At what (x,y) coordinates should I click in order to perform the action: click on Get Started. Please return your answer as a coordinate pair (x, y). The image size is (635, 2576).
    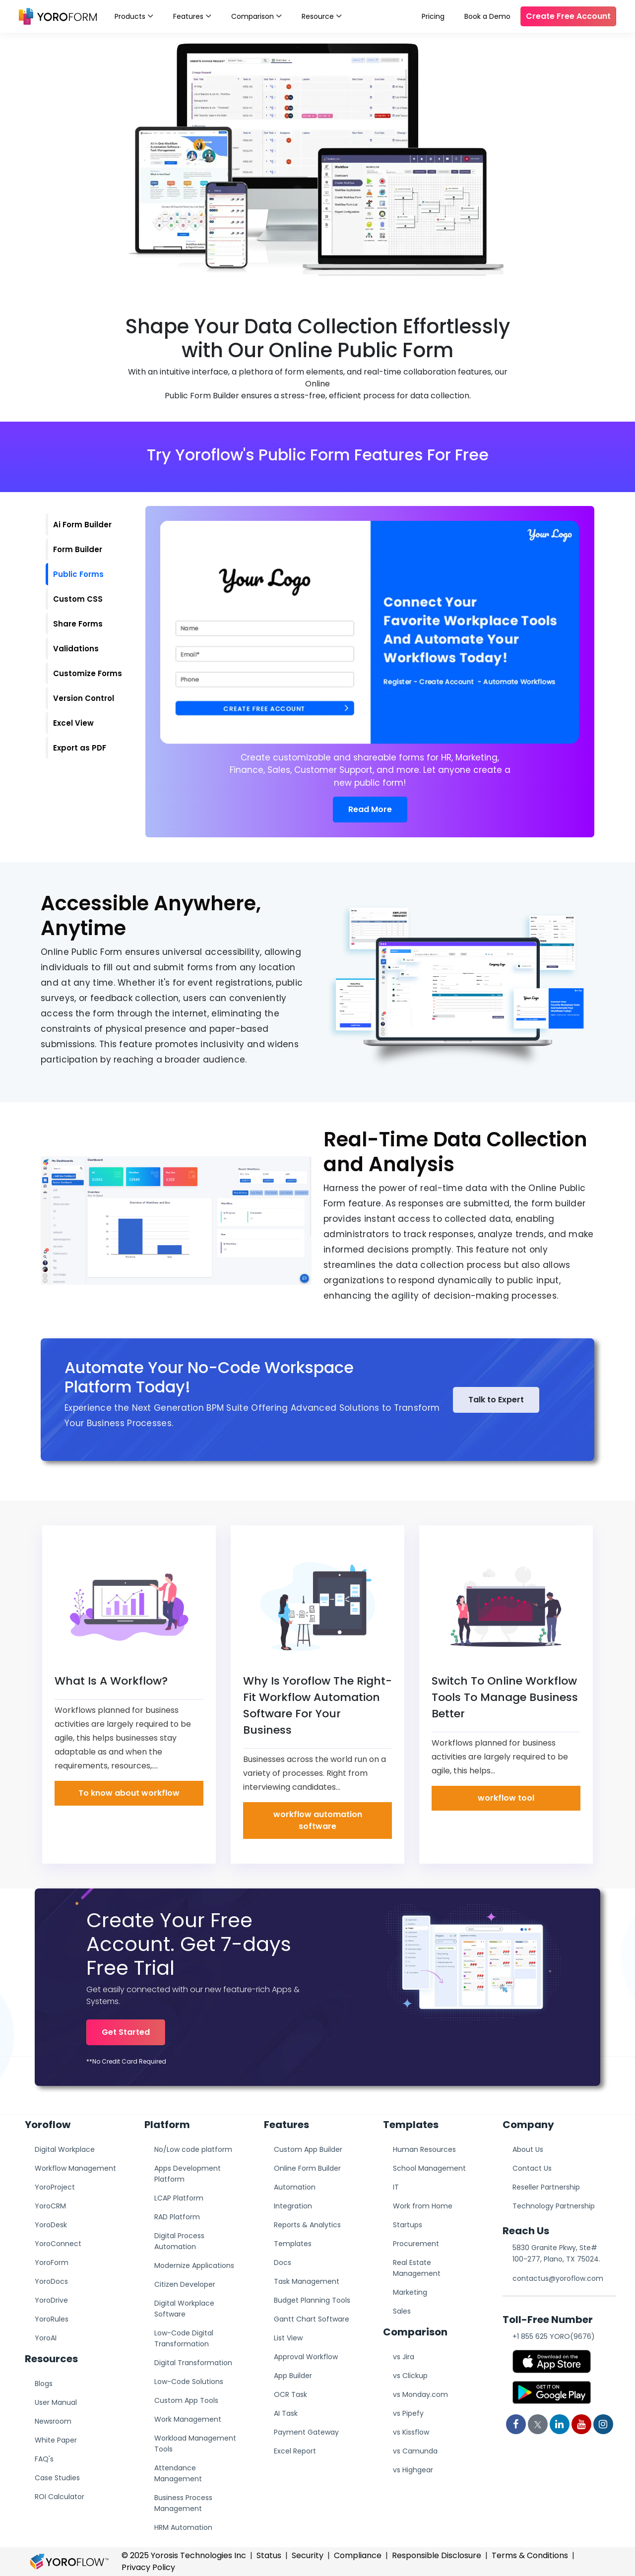
    Looking at the image, I should click on (126, 2032).